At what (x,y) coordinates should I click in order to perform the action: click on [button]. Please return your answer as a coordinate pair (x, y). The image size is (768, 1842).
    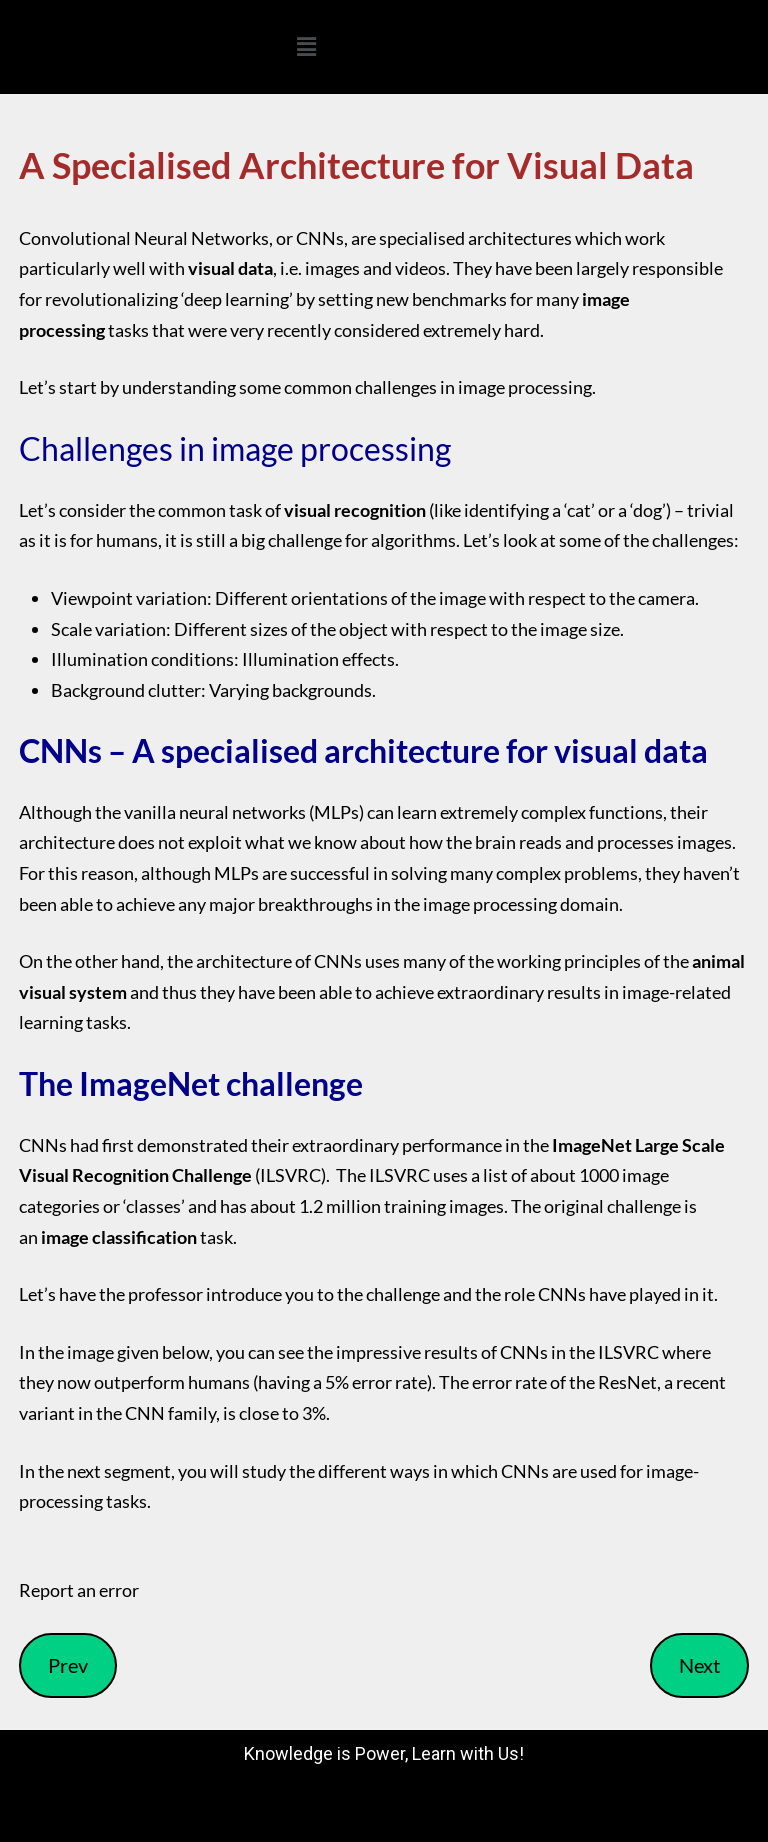
    Looking at the image, I should click on (306, 46).